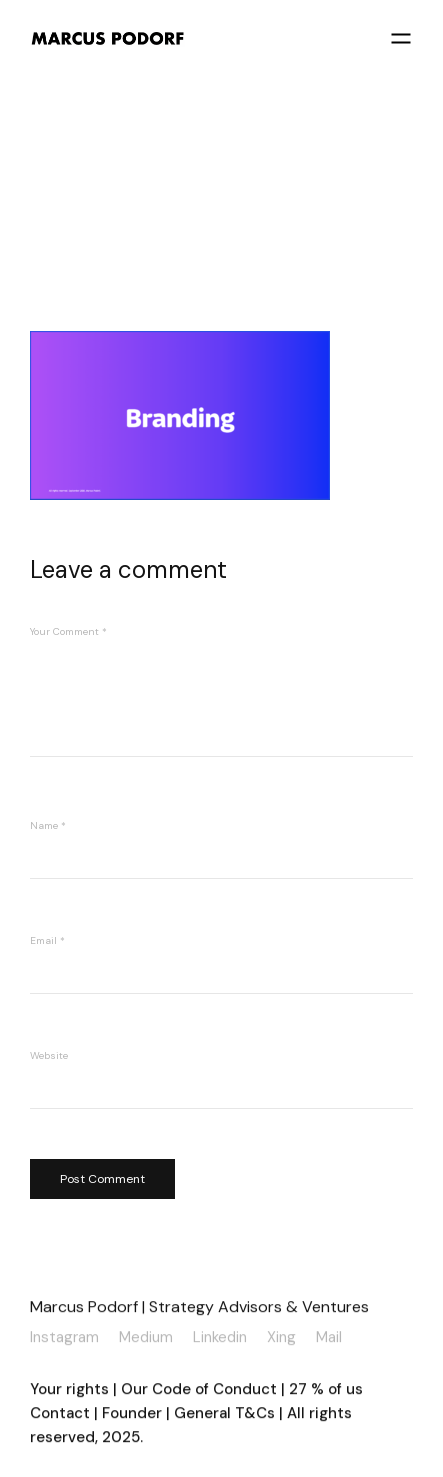  Describe the element at coordinates (69, 1391) in the screenshot. I see `Your rights` at that location.